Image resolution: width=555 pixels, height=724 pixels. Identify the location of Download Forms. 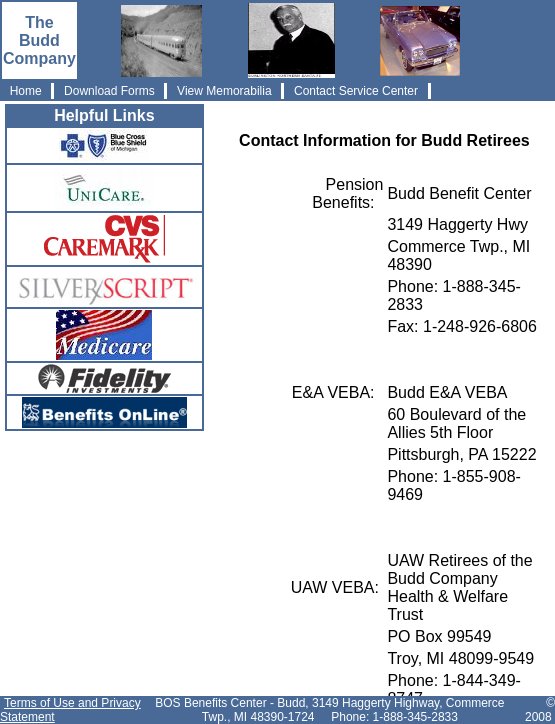
(109, 91).